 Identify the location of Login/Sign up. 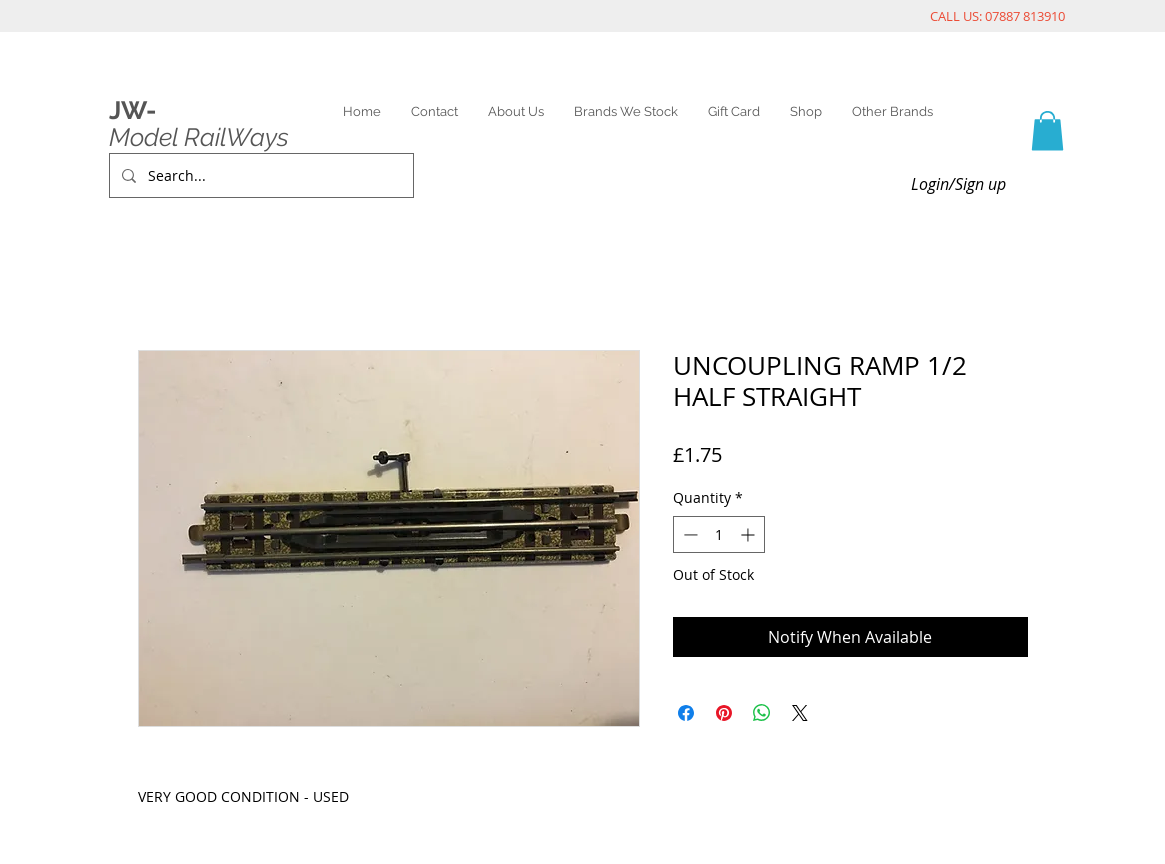
(958, 184).